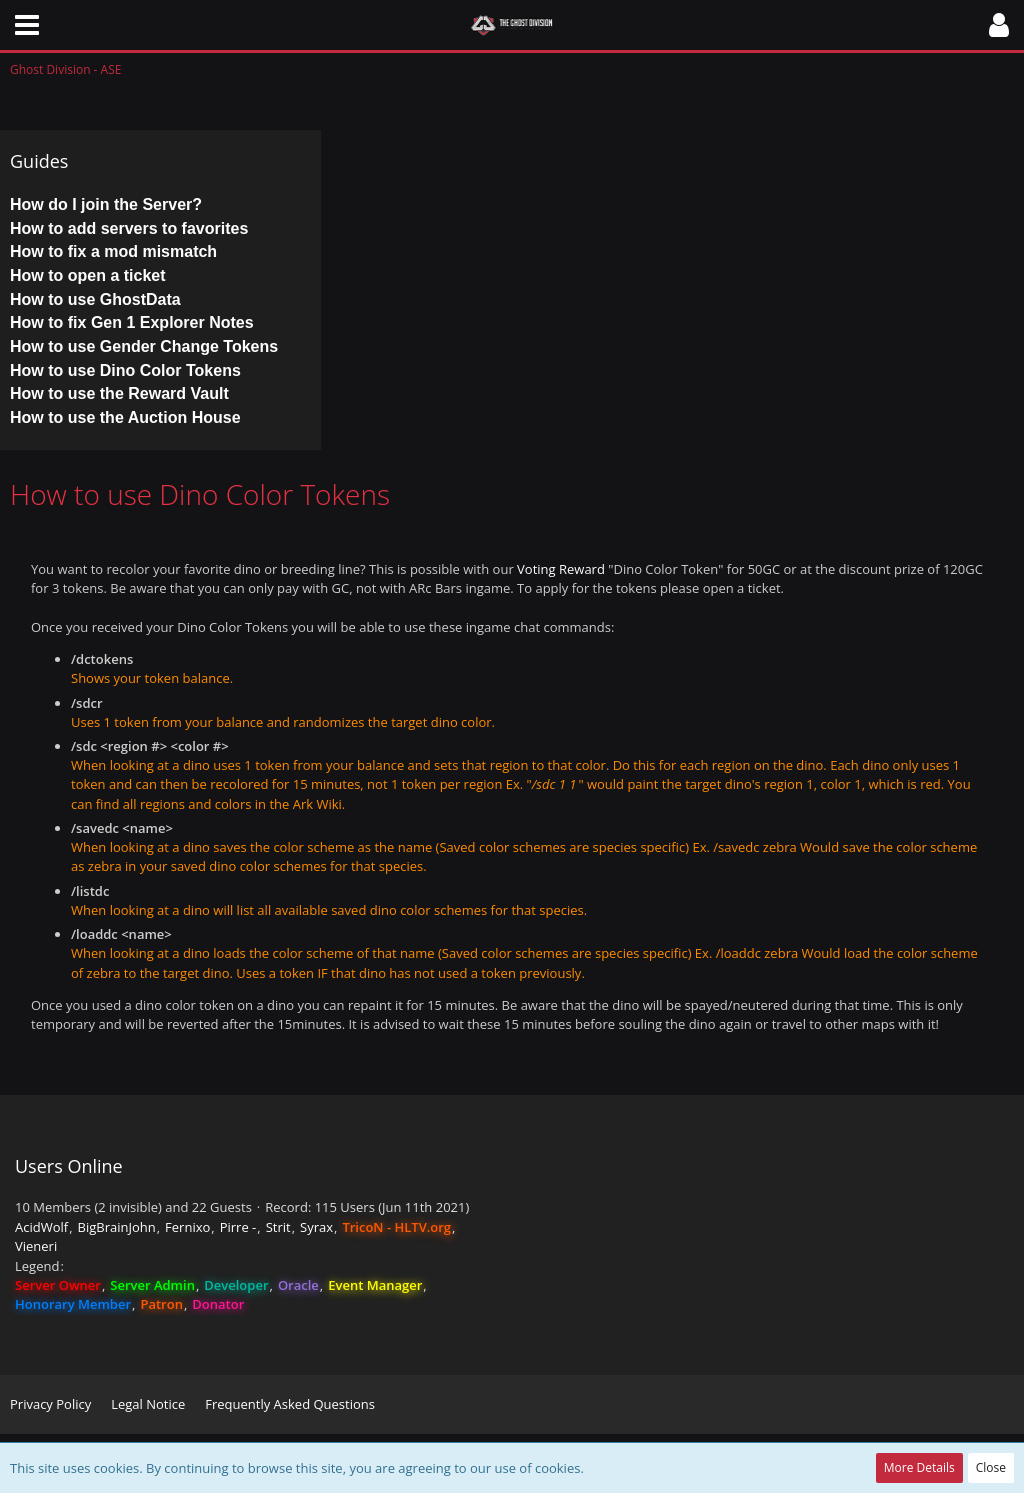 This screenshot has height=1493, width=1024. What do you see at coordinates (88, 275) in the screenshot?
I see `How to open a ticket` at bounding box center [88, 275].